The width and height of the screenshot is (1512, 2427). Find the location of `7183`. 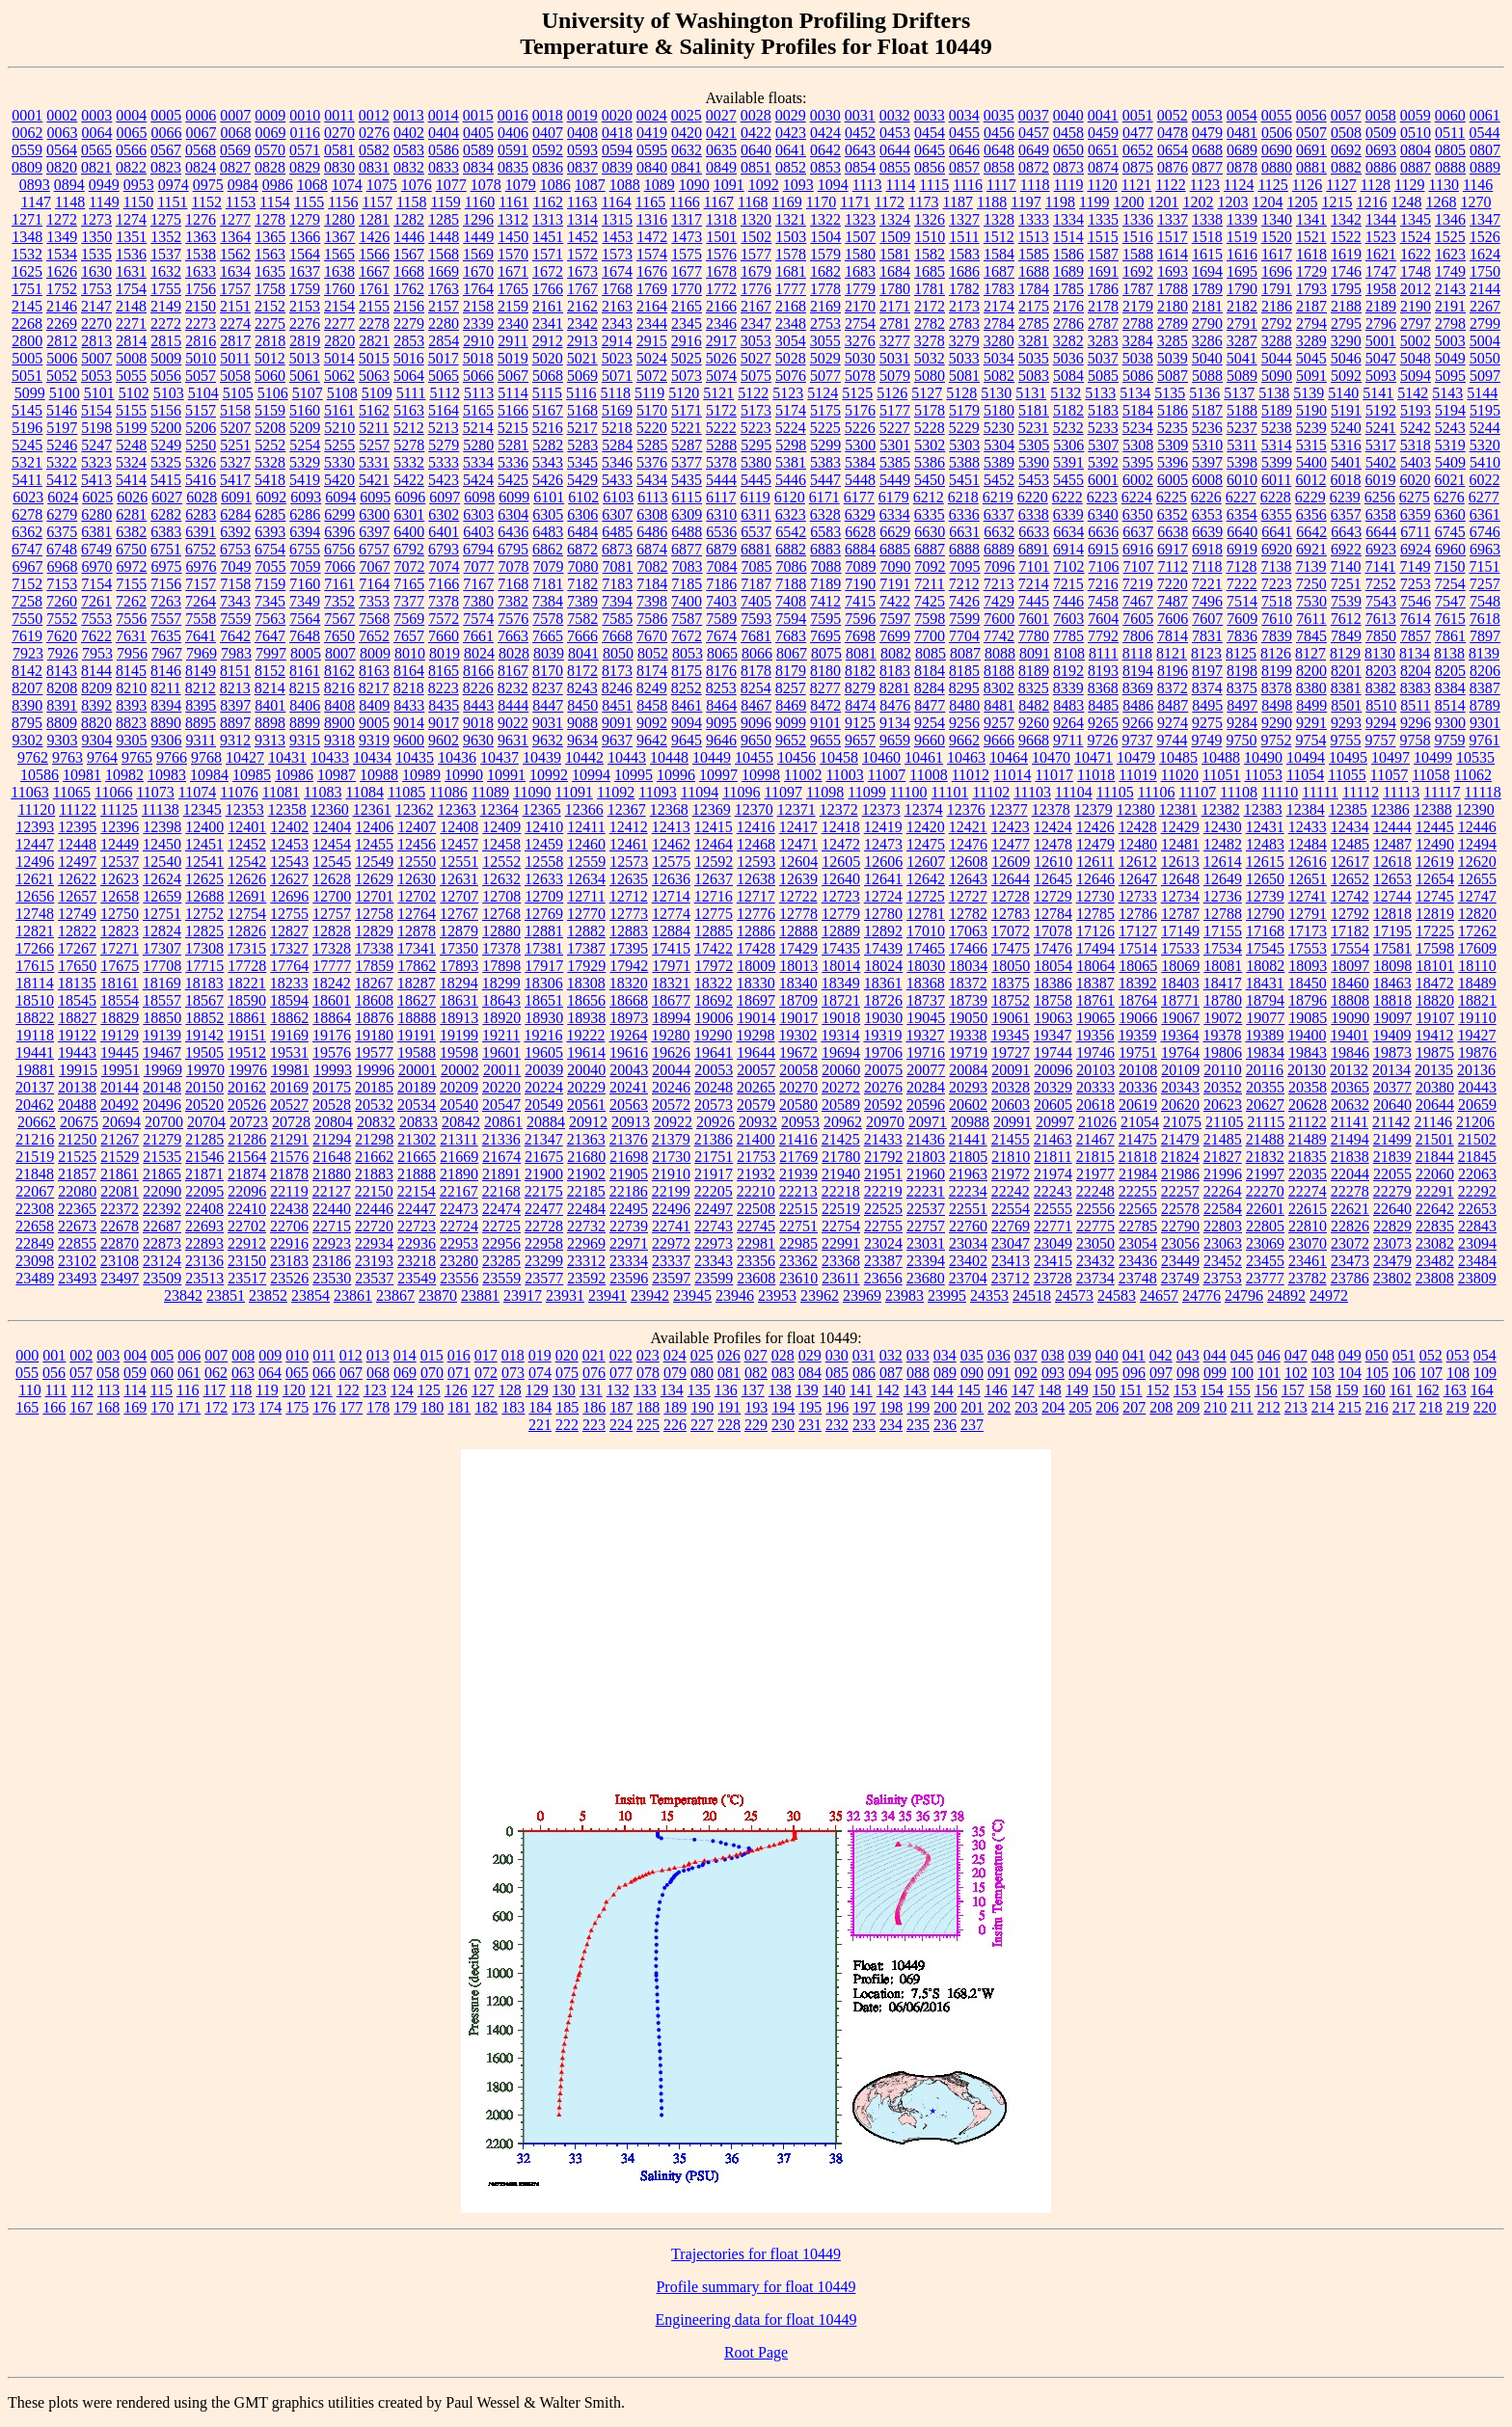

7183 is located at coordinates (617, 584).